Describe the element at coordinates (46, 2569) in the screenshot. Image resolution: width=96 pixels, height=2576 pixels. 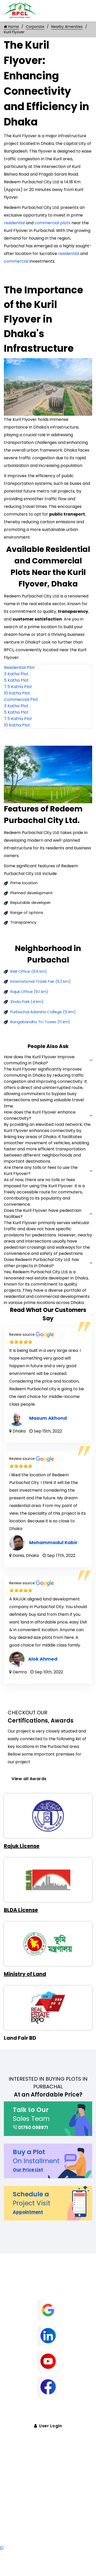
I see `Privacy Policy` at that location.